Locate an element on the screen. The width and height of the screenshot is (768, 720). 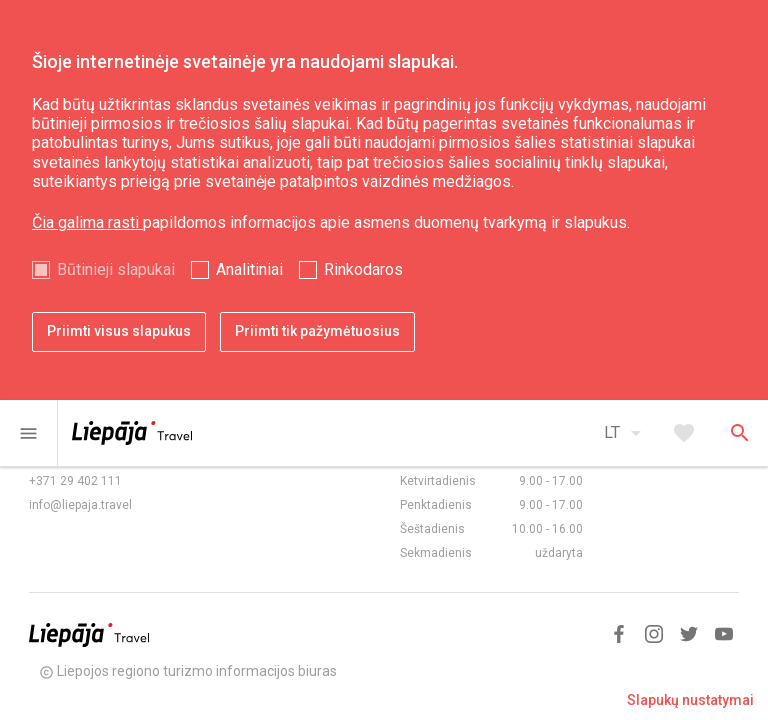
Čia galima rasti is located at coordinates (87, 222).